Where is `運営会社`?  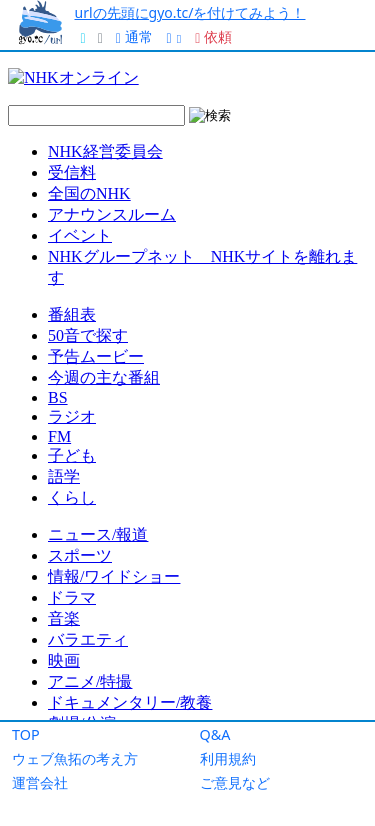 運営会社 is located at coordinates (40, 782).